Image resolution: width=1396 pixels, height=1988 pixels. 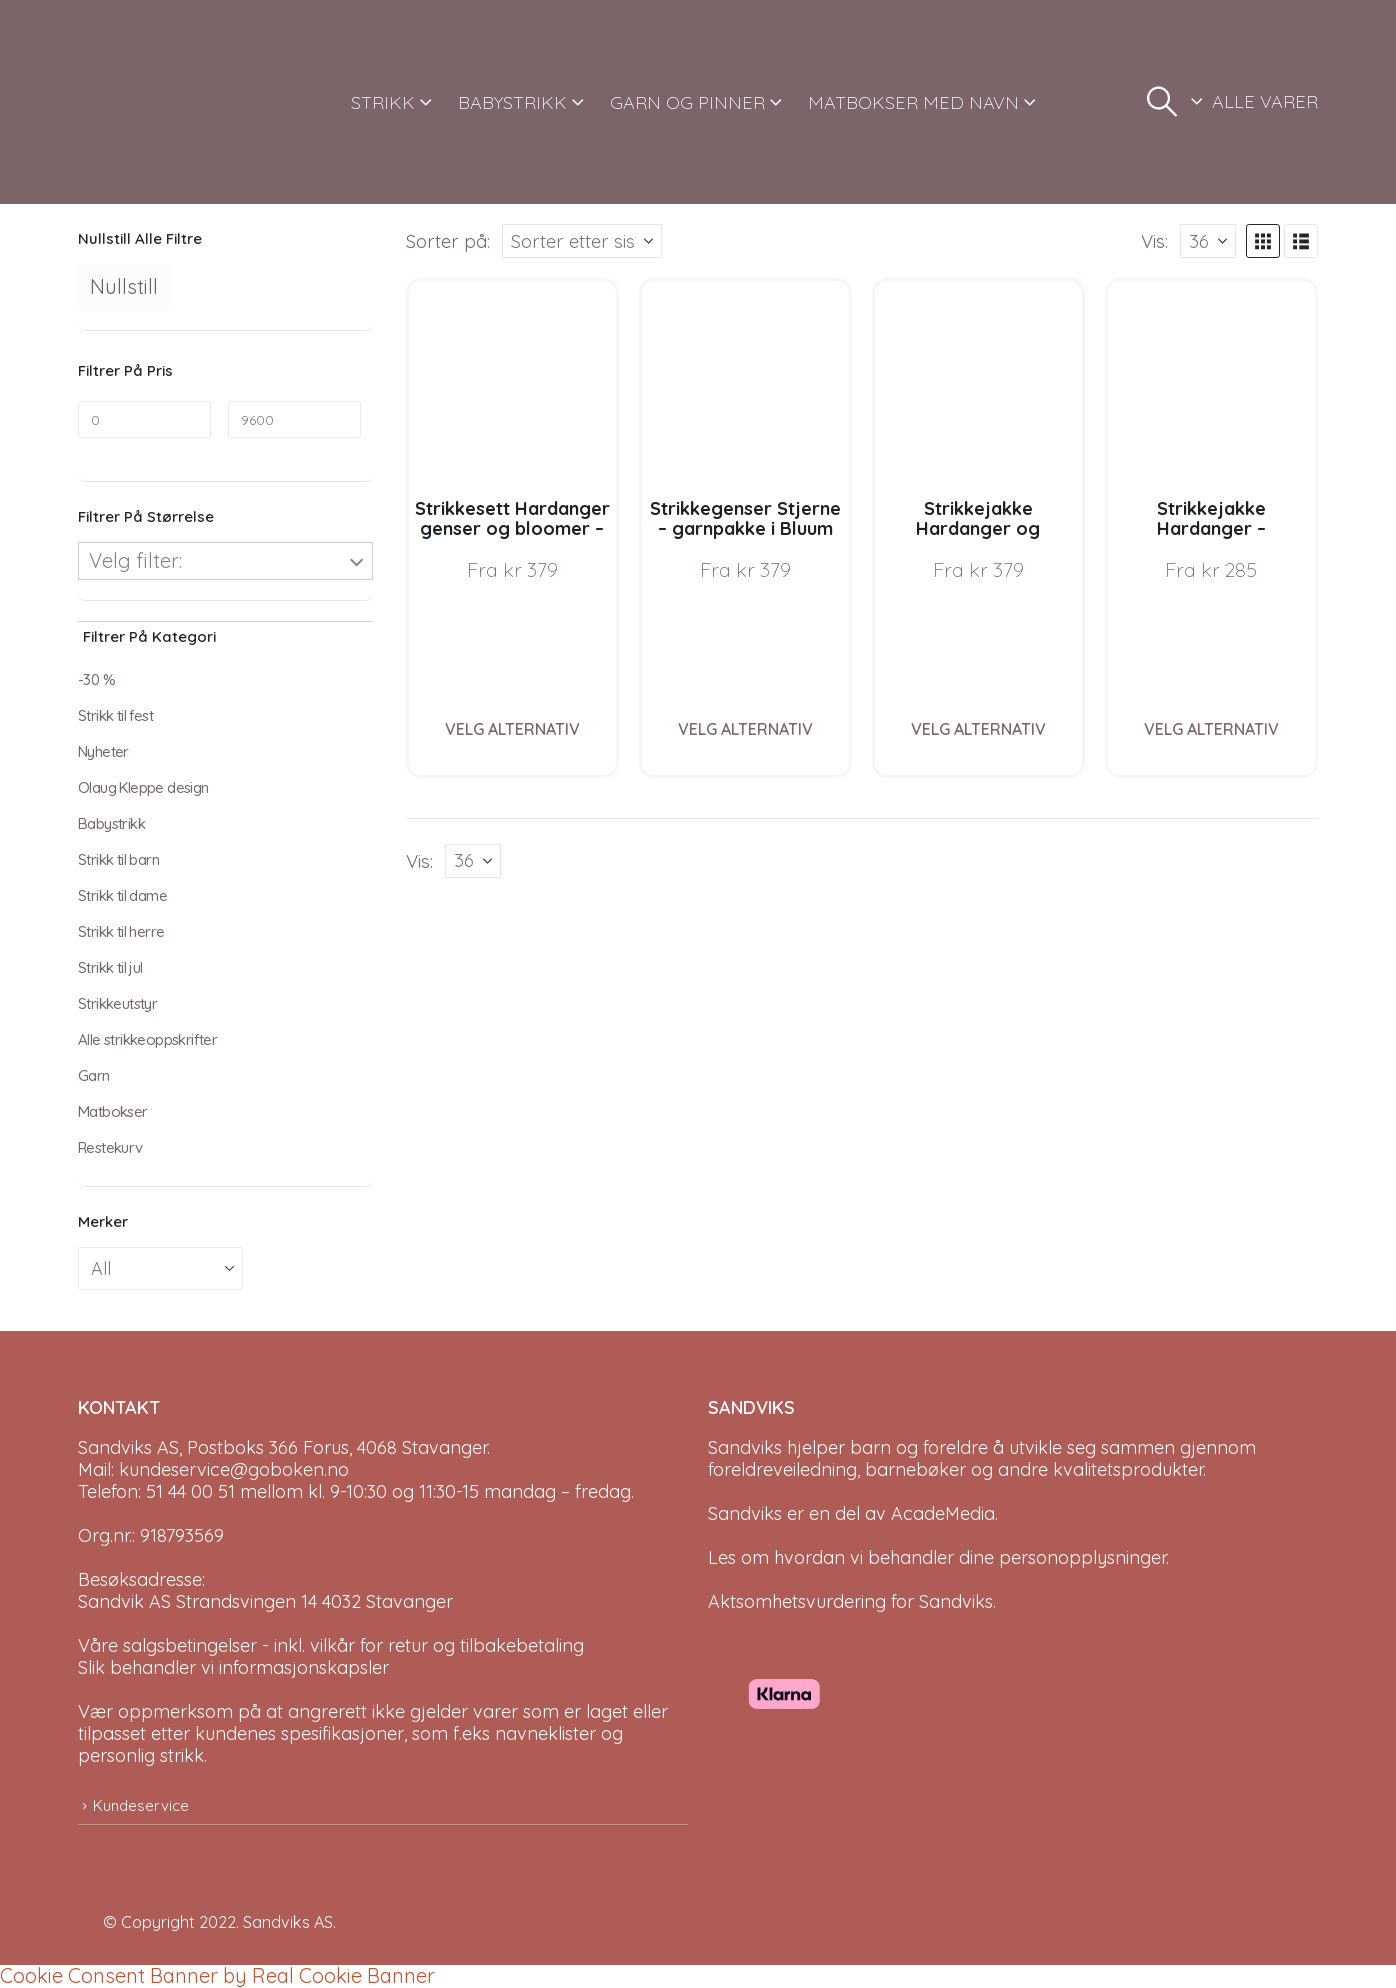 I want to click on AcadeMedia, so click(x=943, y=1513).